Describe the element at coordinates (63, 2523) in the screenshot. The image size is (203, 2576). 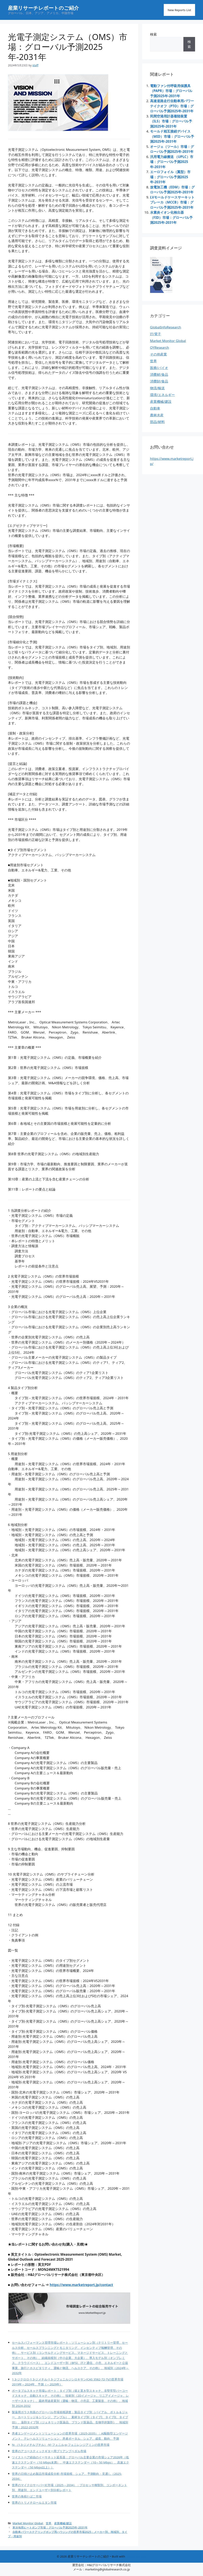
I see `産業機械/建設` at that location.